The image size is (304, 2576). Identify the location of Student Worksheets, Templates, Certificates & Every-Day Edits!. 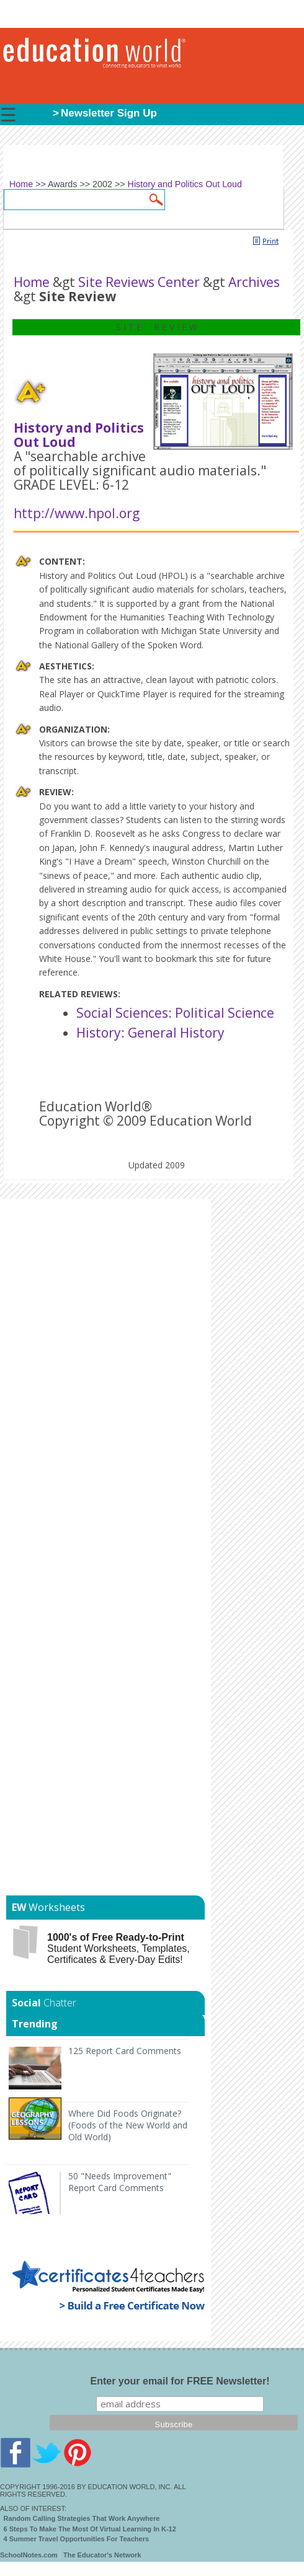
(118, 1948).